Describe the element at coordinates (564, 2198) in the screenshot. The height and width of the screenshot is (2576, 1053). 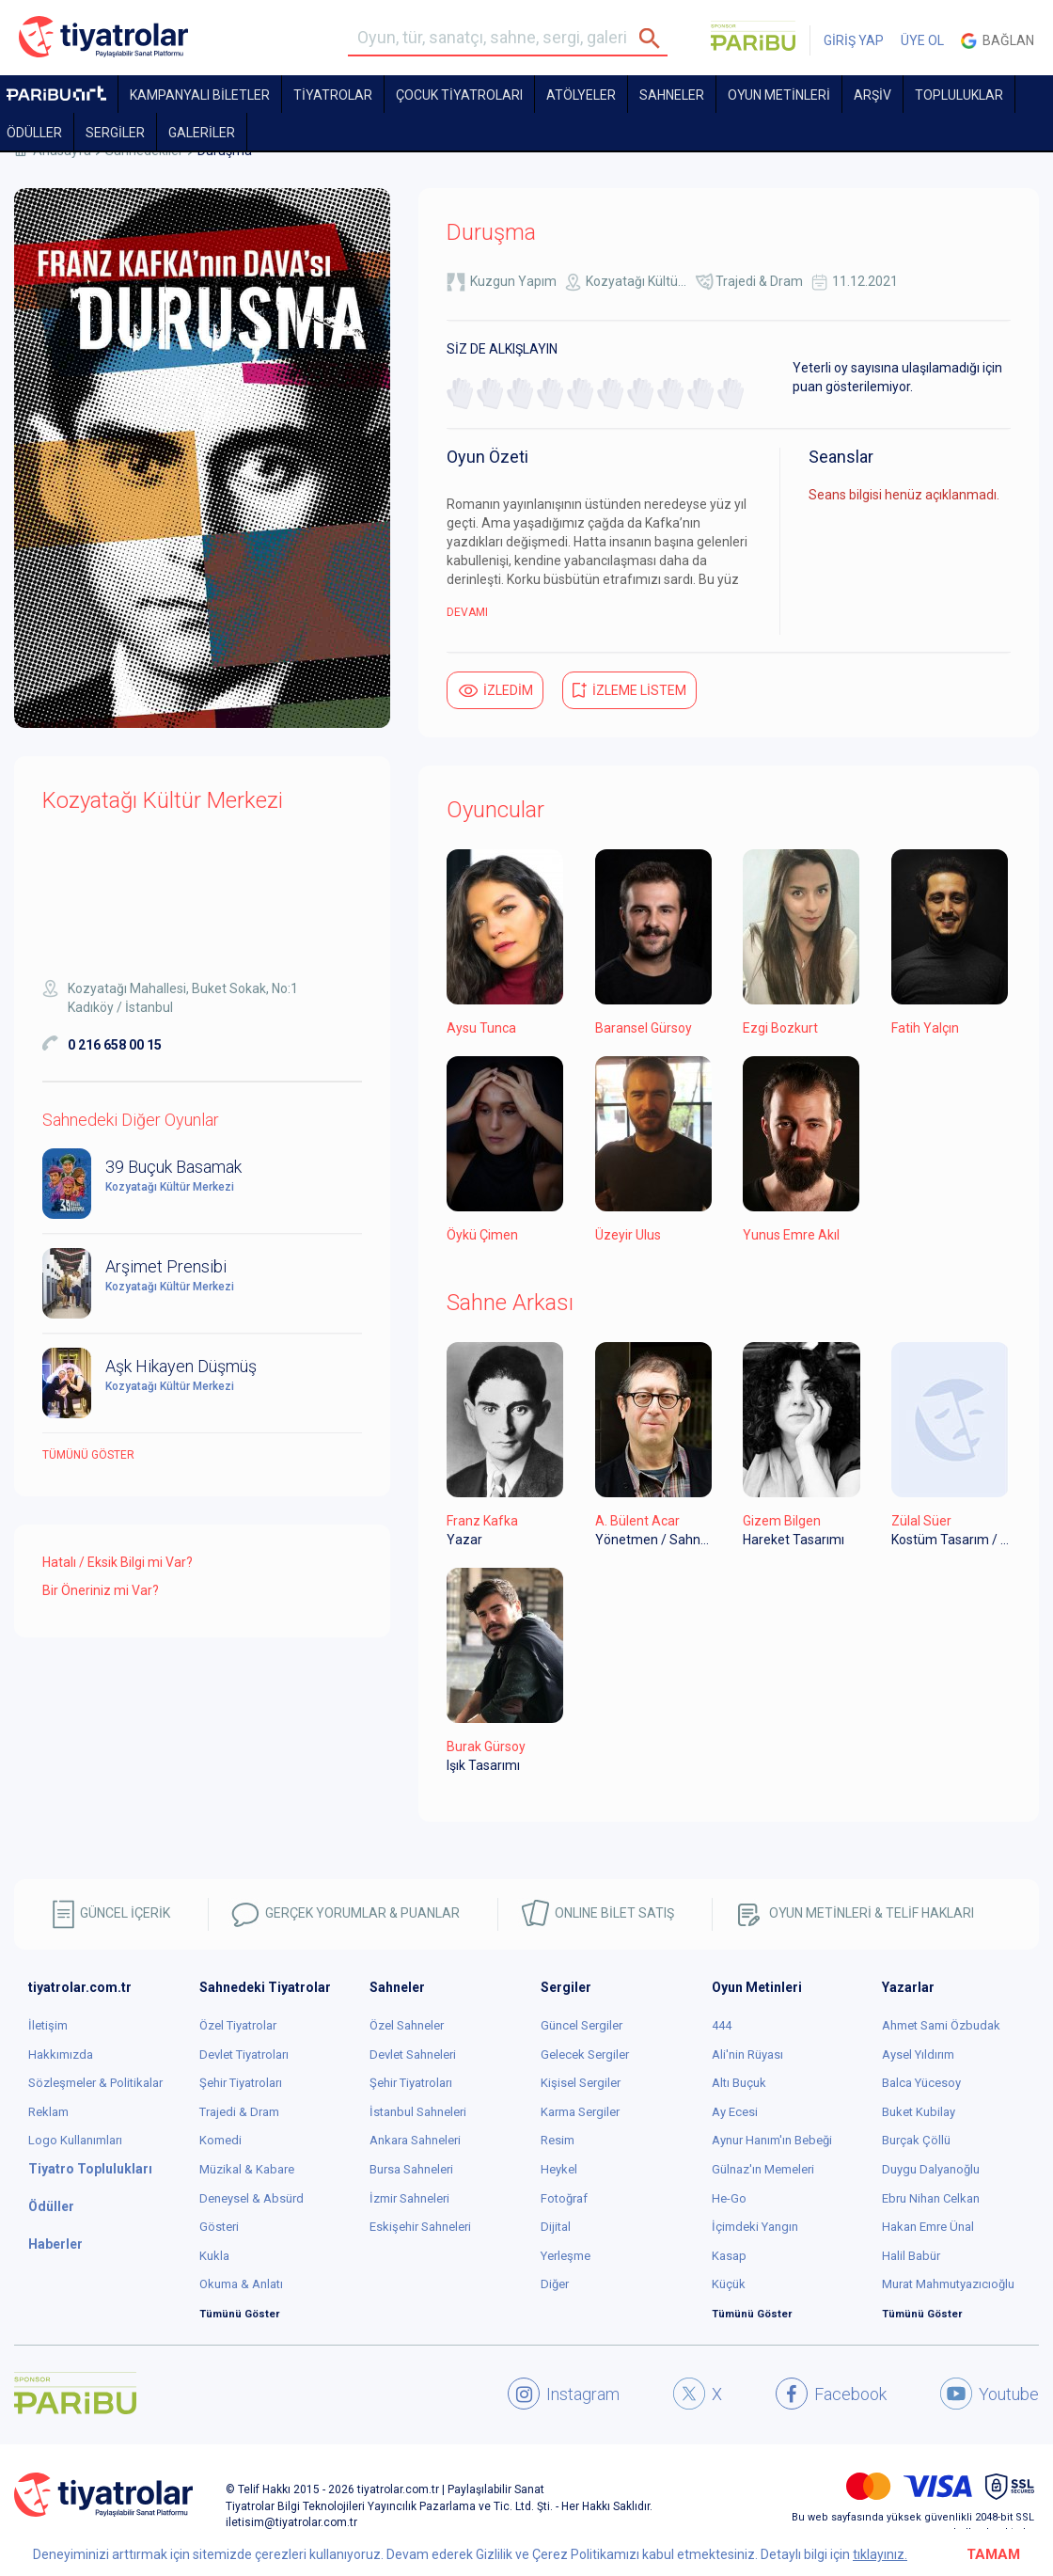
I see `Fotoğraf` at that location.